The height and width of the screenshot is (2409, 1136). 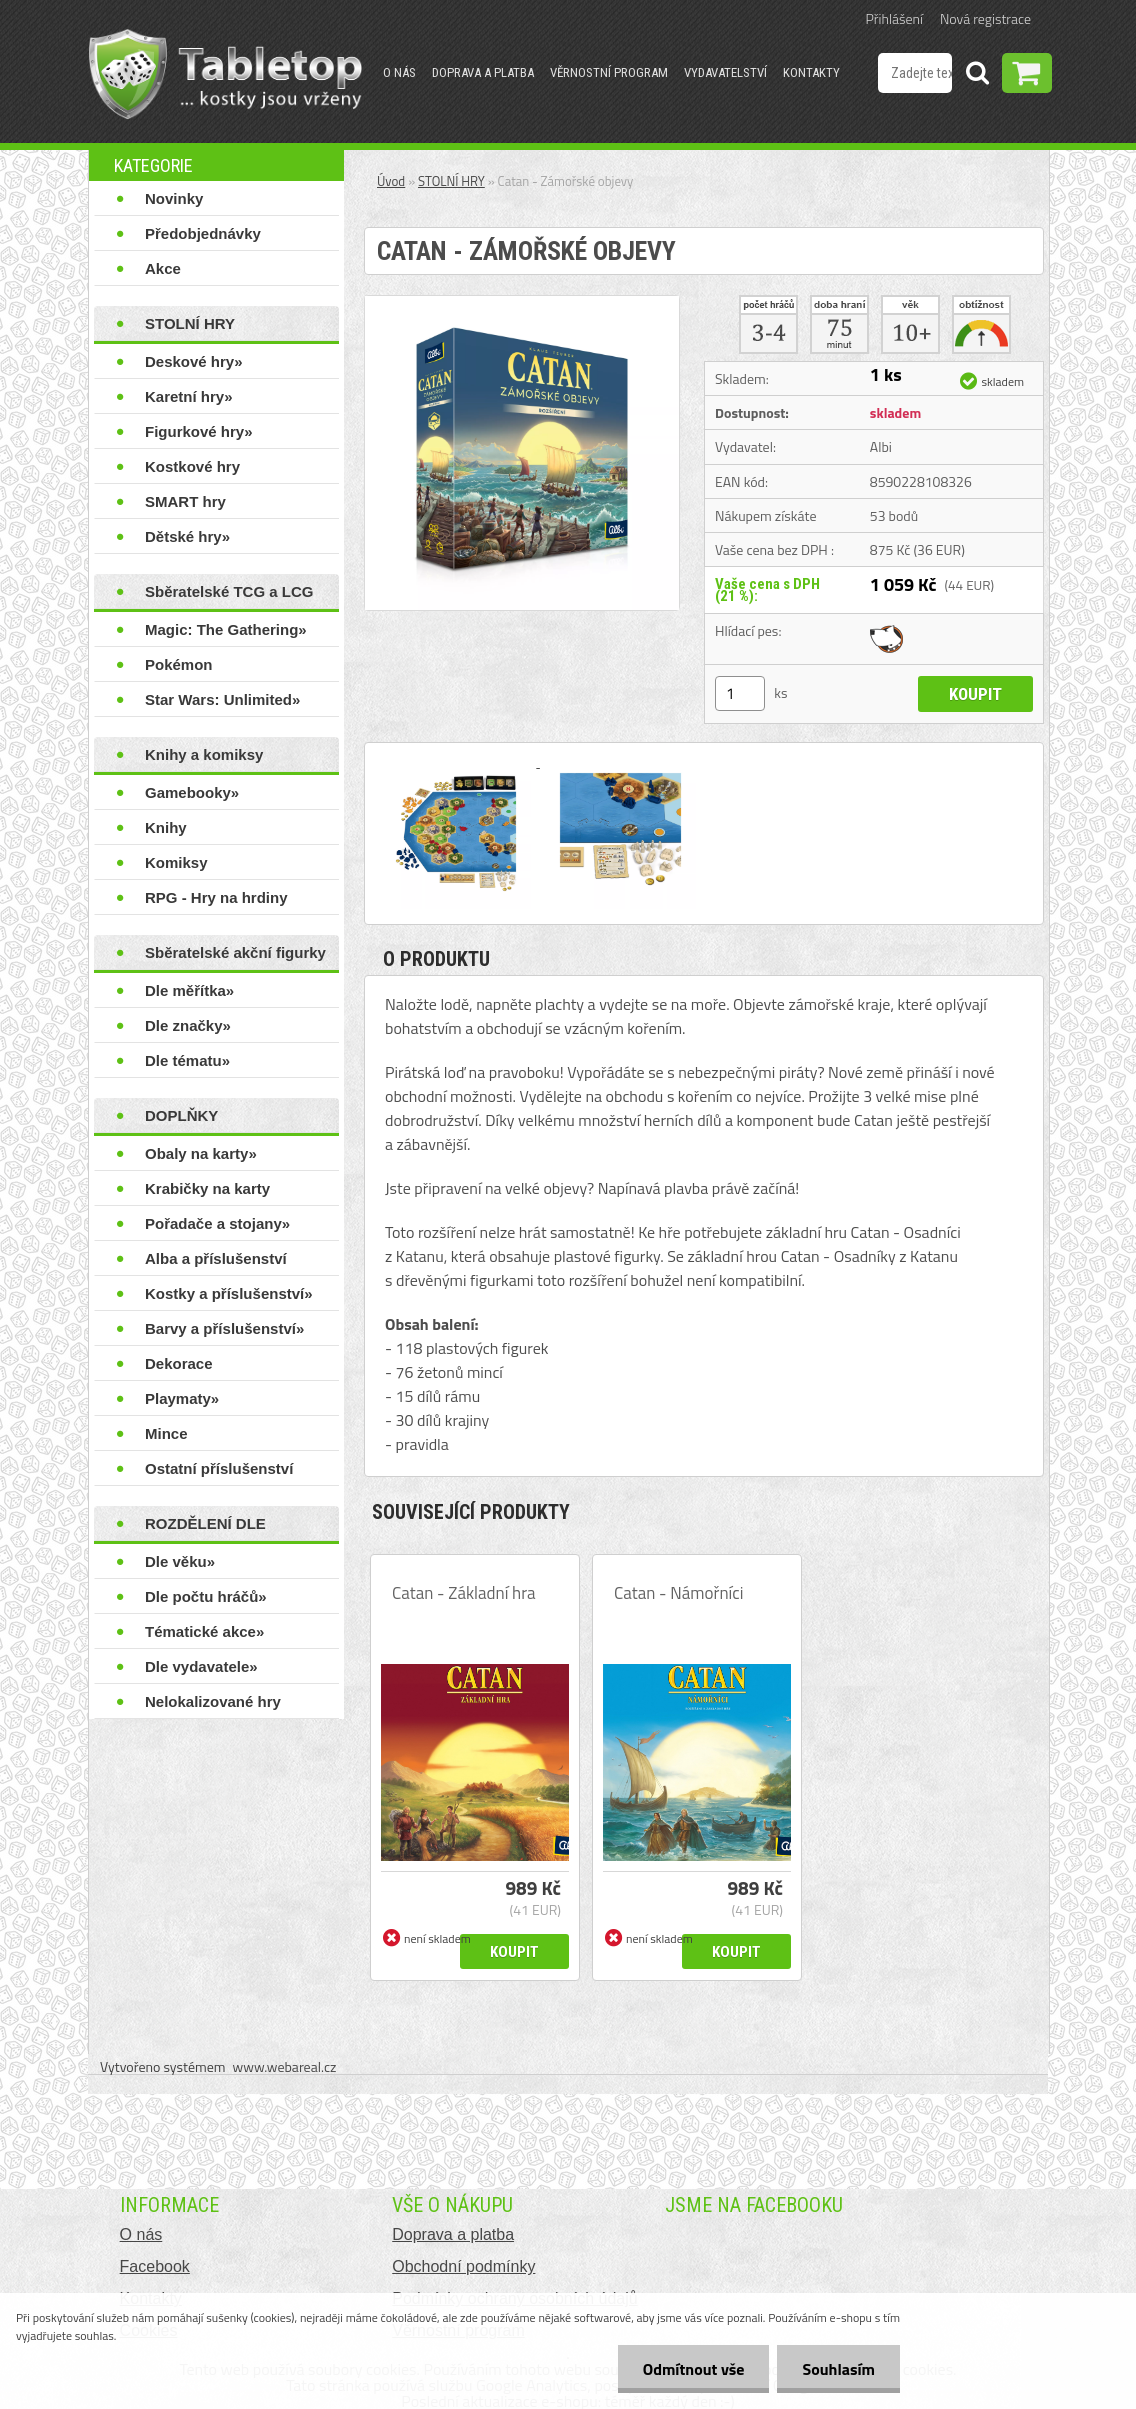 What do you see at coordinates (190, 323) in the screenshot?
I see `STOLNÍ HRY` at bounding box center [190, 323].